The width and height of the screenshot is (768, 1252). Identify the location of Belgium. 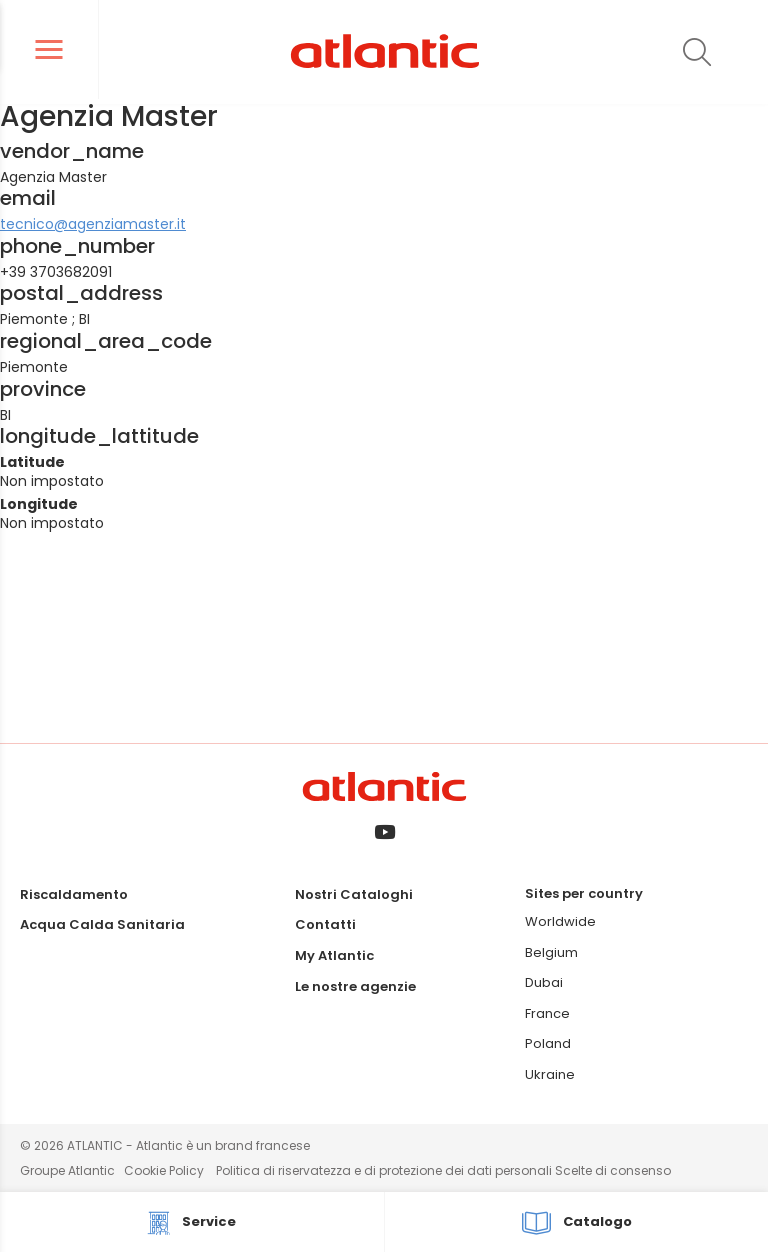
(551, 952).